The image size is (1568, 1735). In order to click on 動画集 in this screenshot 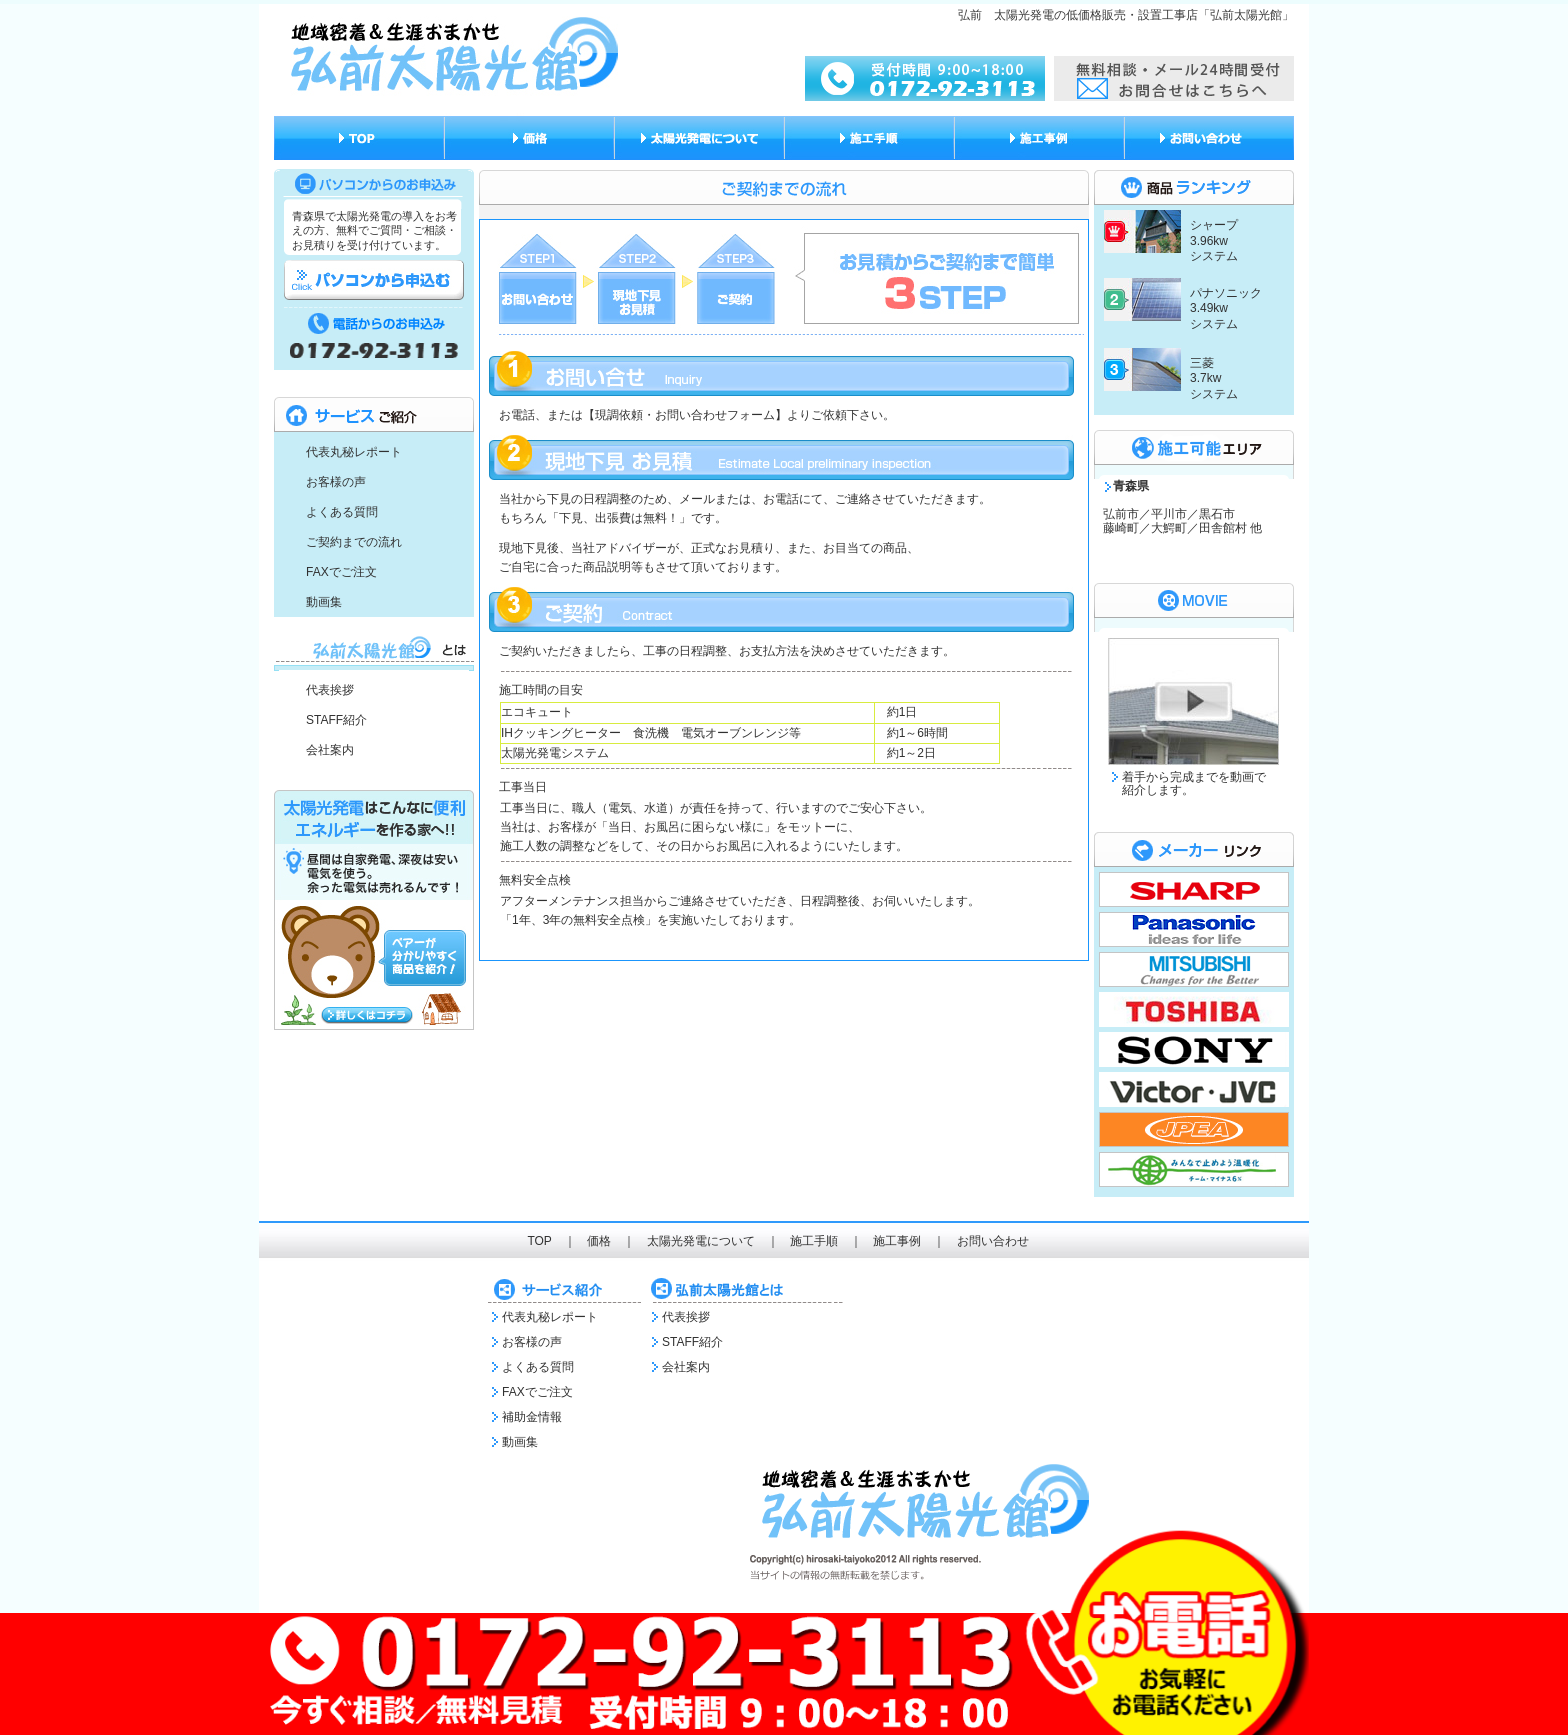, I will do `click(324, 602)`.